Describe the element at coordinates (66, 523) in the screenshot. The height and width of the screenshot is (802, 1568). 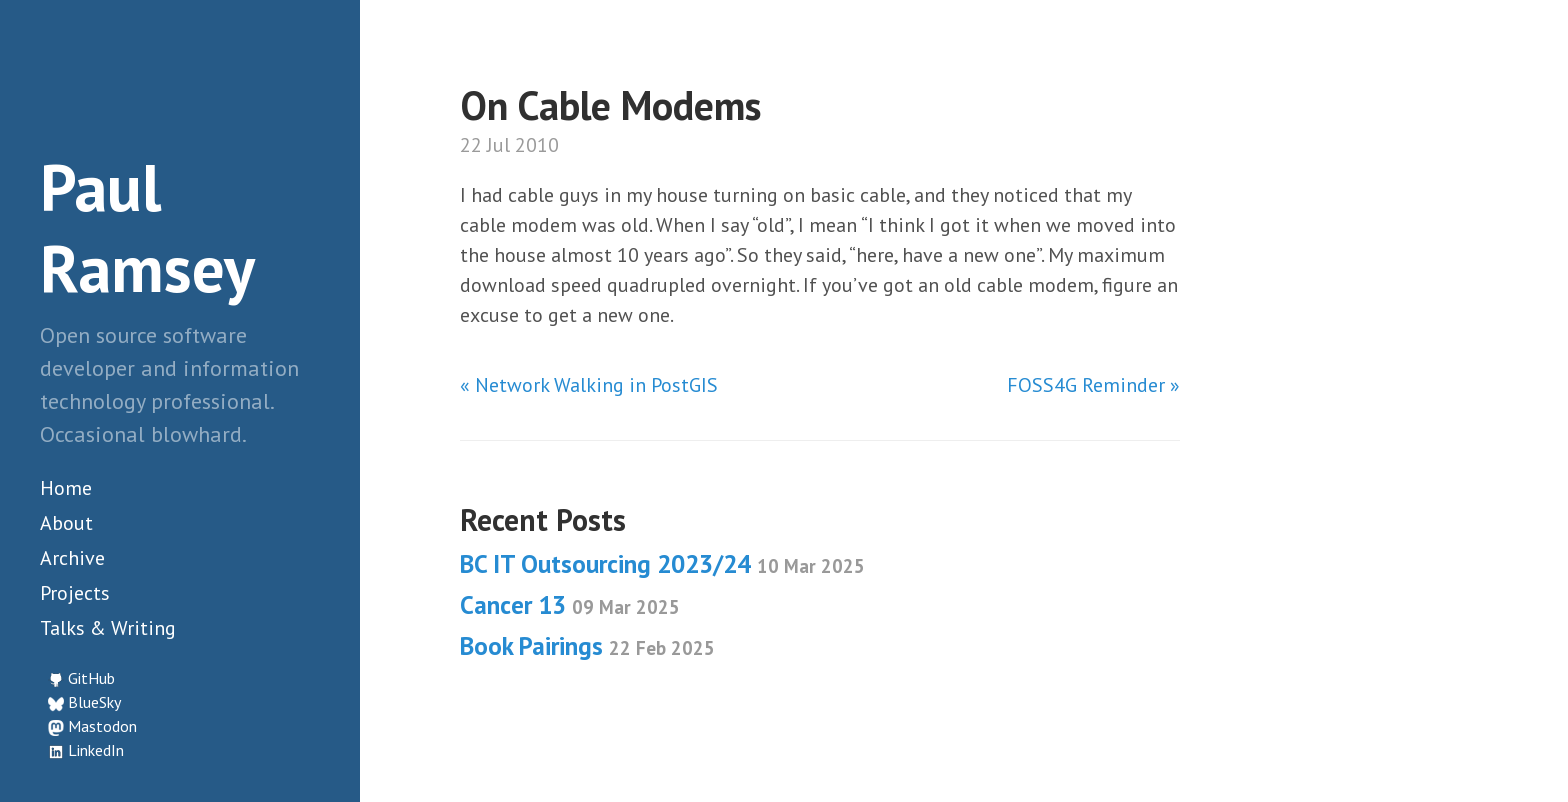
I see `About` at that location.